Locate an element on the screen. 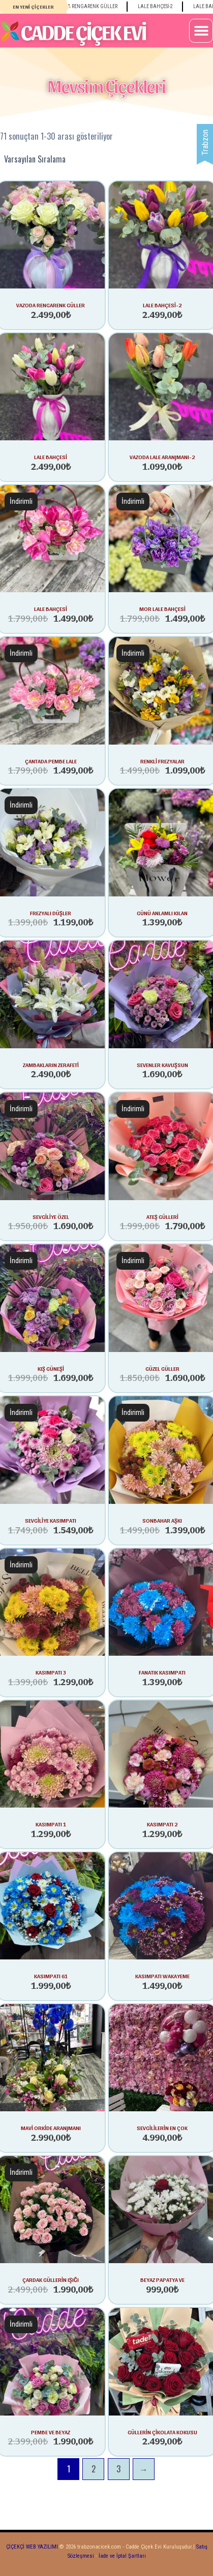  FANATIK KASIMPATI is located at coordinates (162, 1672).